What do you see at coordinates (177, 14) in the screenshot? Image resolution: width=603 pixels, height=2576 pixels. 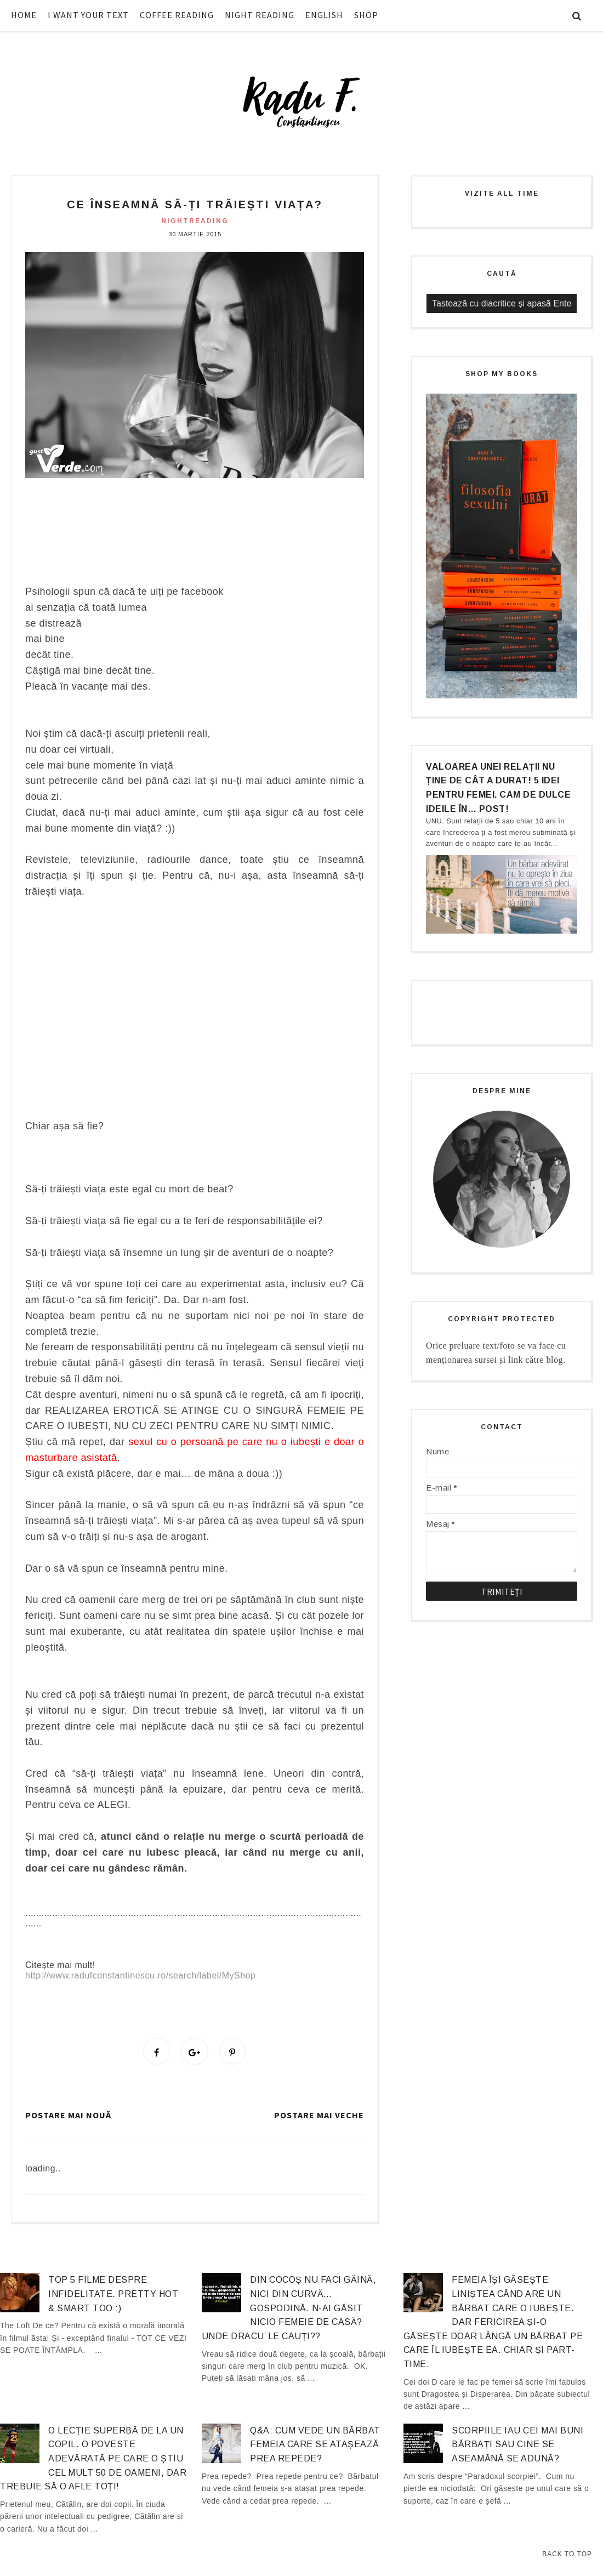 I see `COFFEE READING` at bounding box center [177, 14].